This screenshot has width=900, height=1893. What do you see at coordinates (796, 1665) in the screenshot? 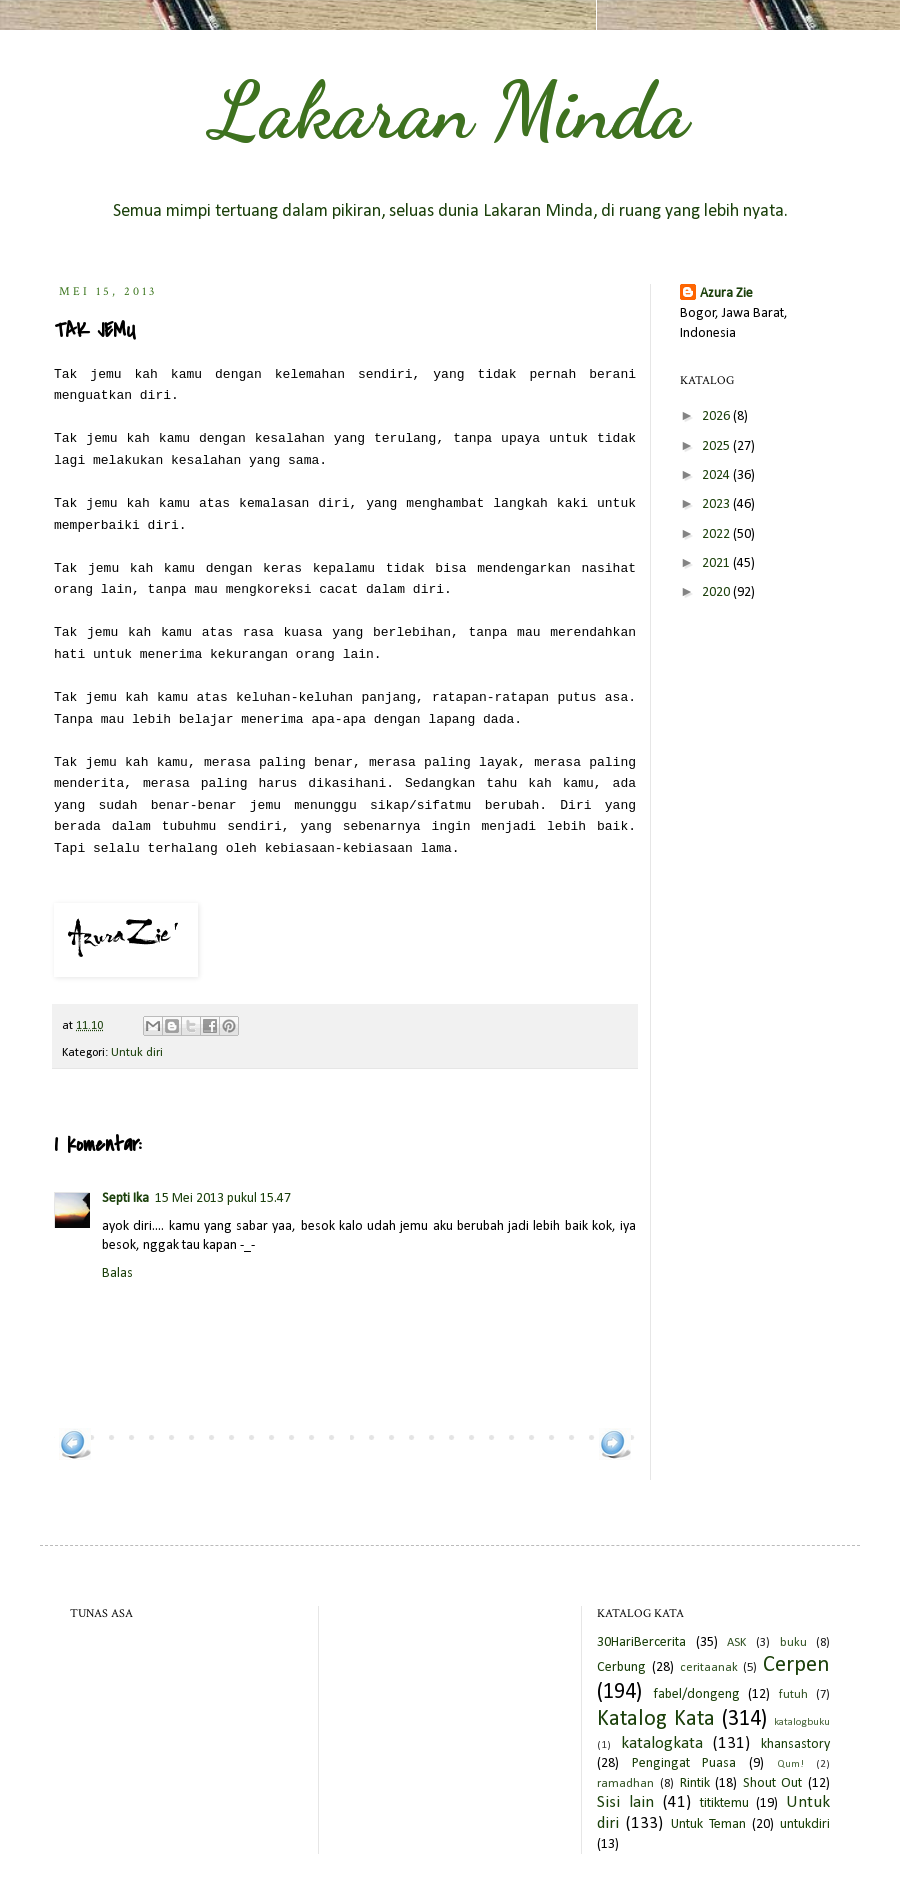
I see `Cerpen` at bounding box center [796, 1665].